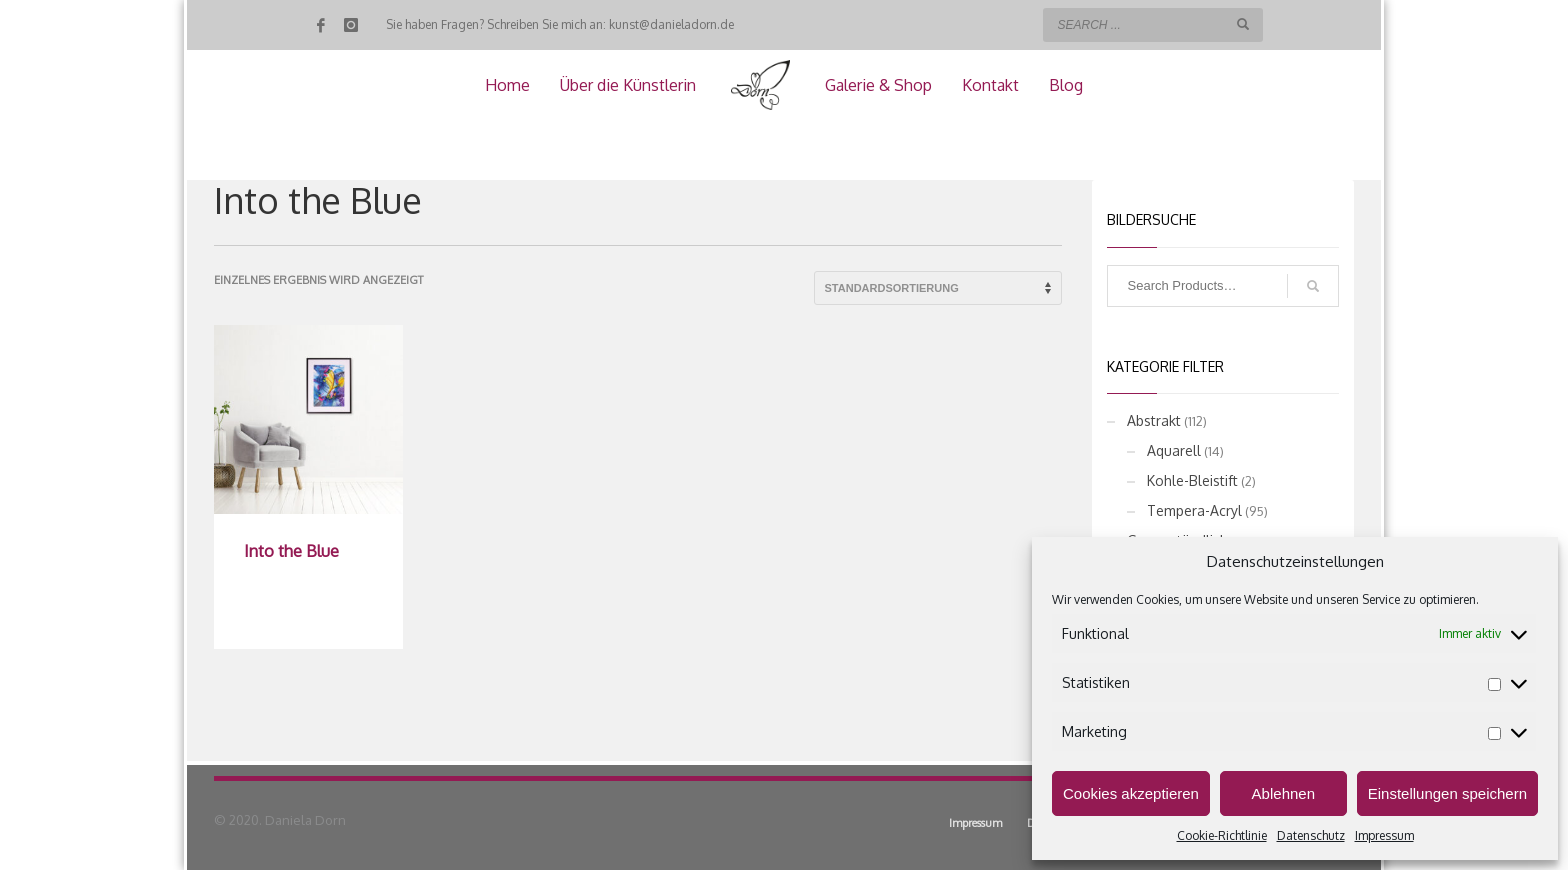  Describe the element at coordinates (1174, 450) in the screenshot. I see `Aquarell` at that location.